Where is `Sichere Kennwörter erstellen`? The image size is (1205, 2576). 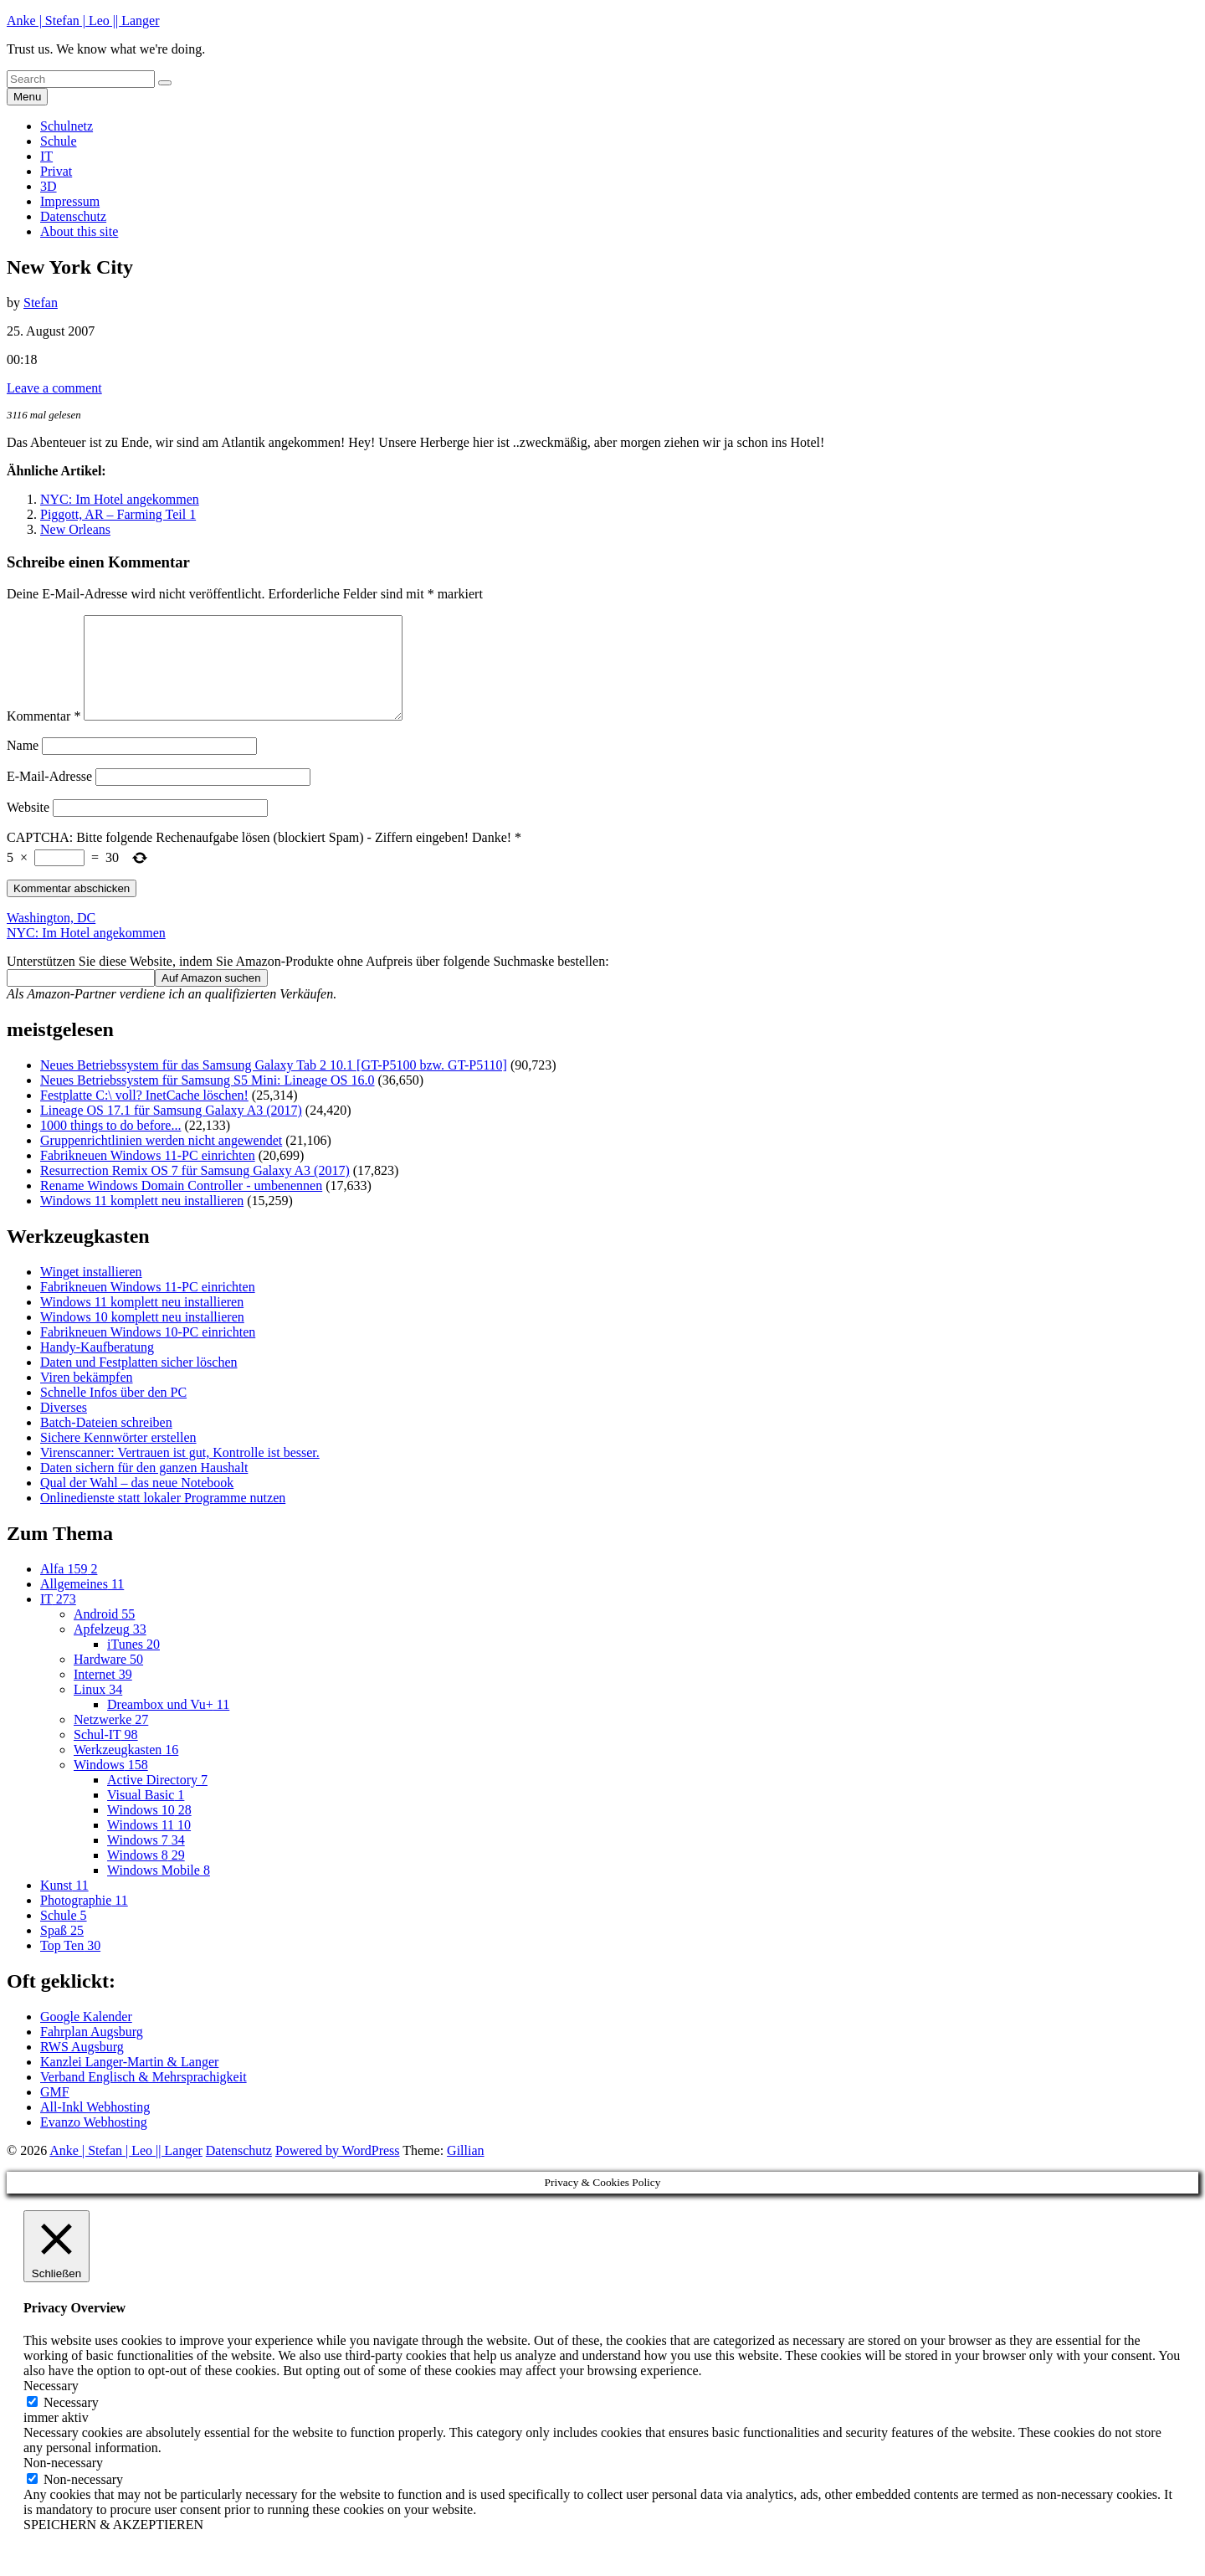
Sichere Kennwörter erstellen is located at coordinates (118, 1457).